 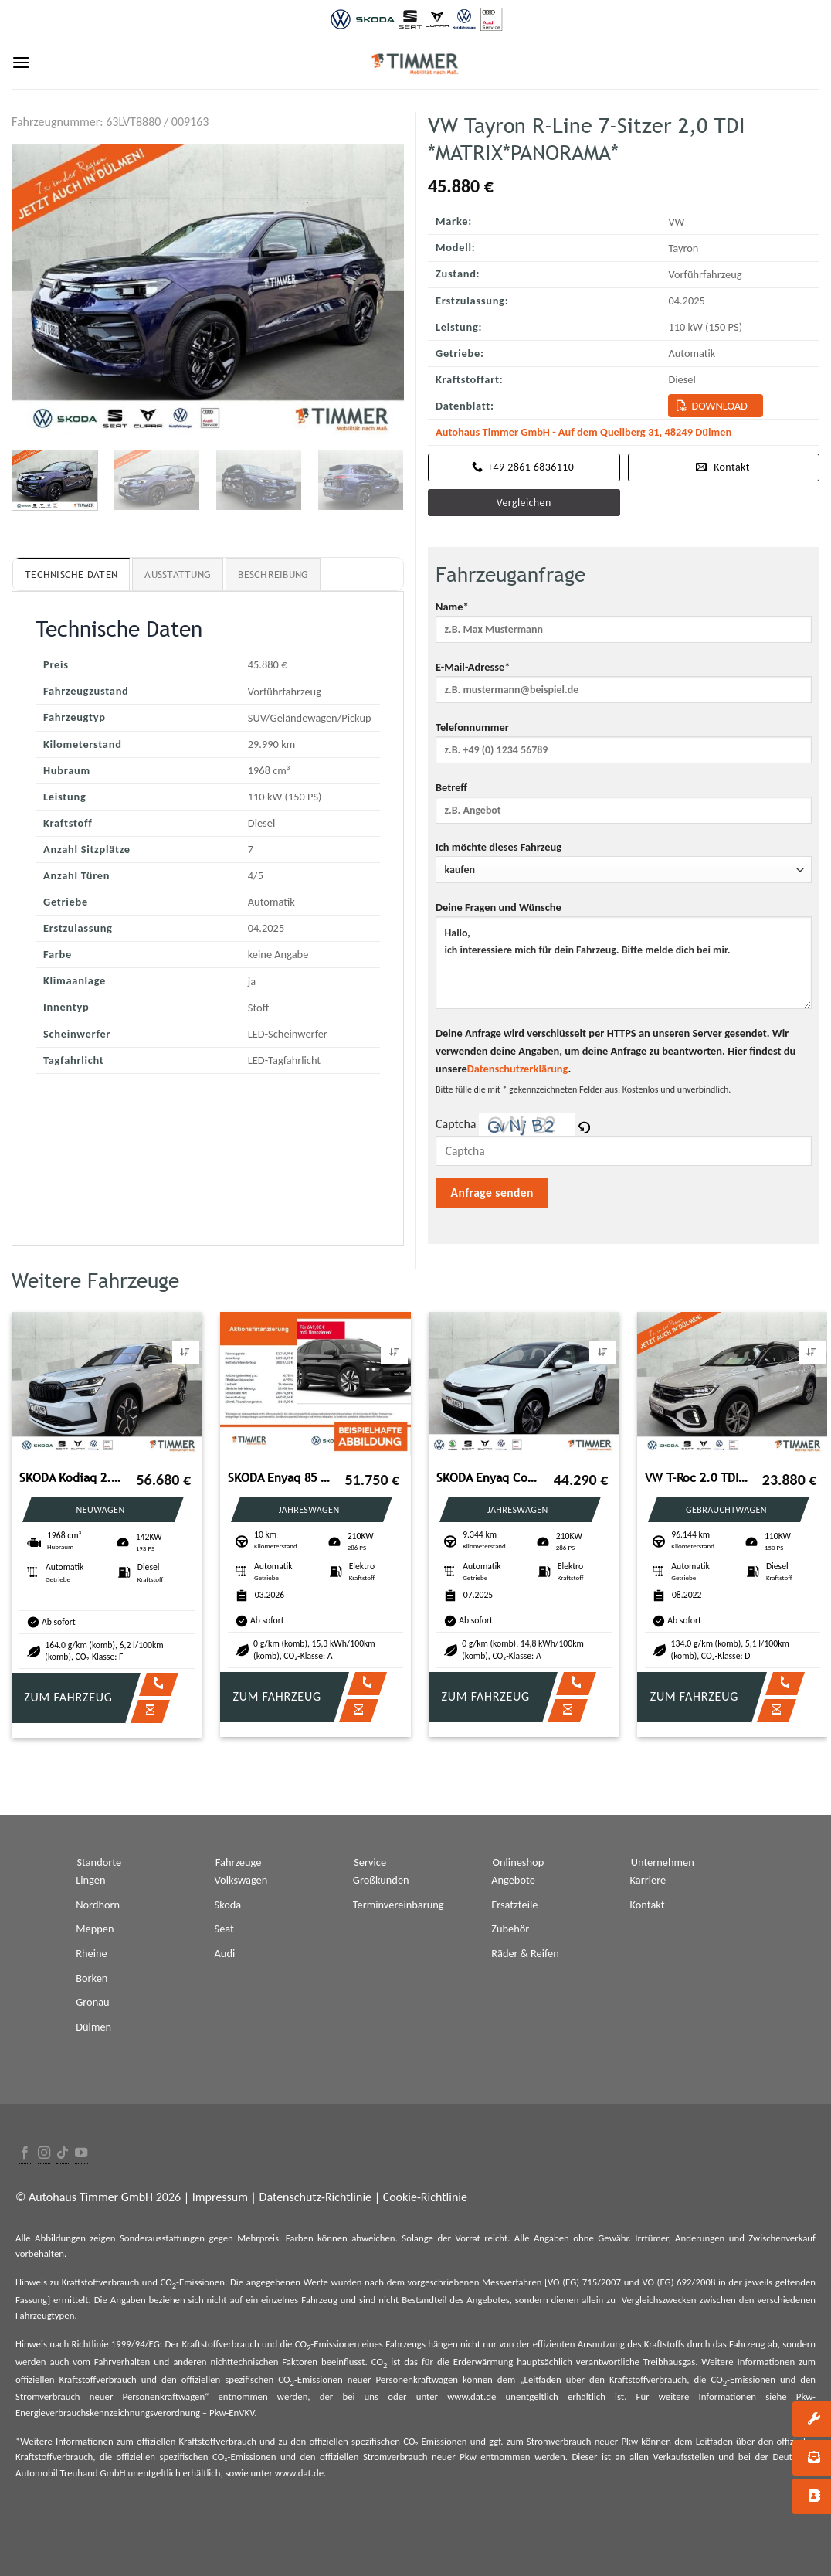 I want to click on Technische Daten, so click(x=71, y=574).